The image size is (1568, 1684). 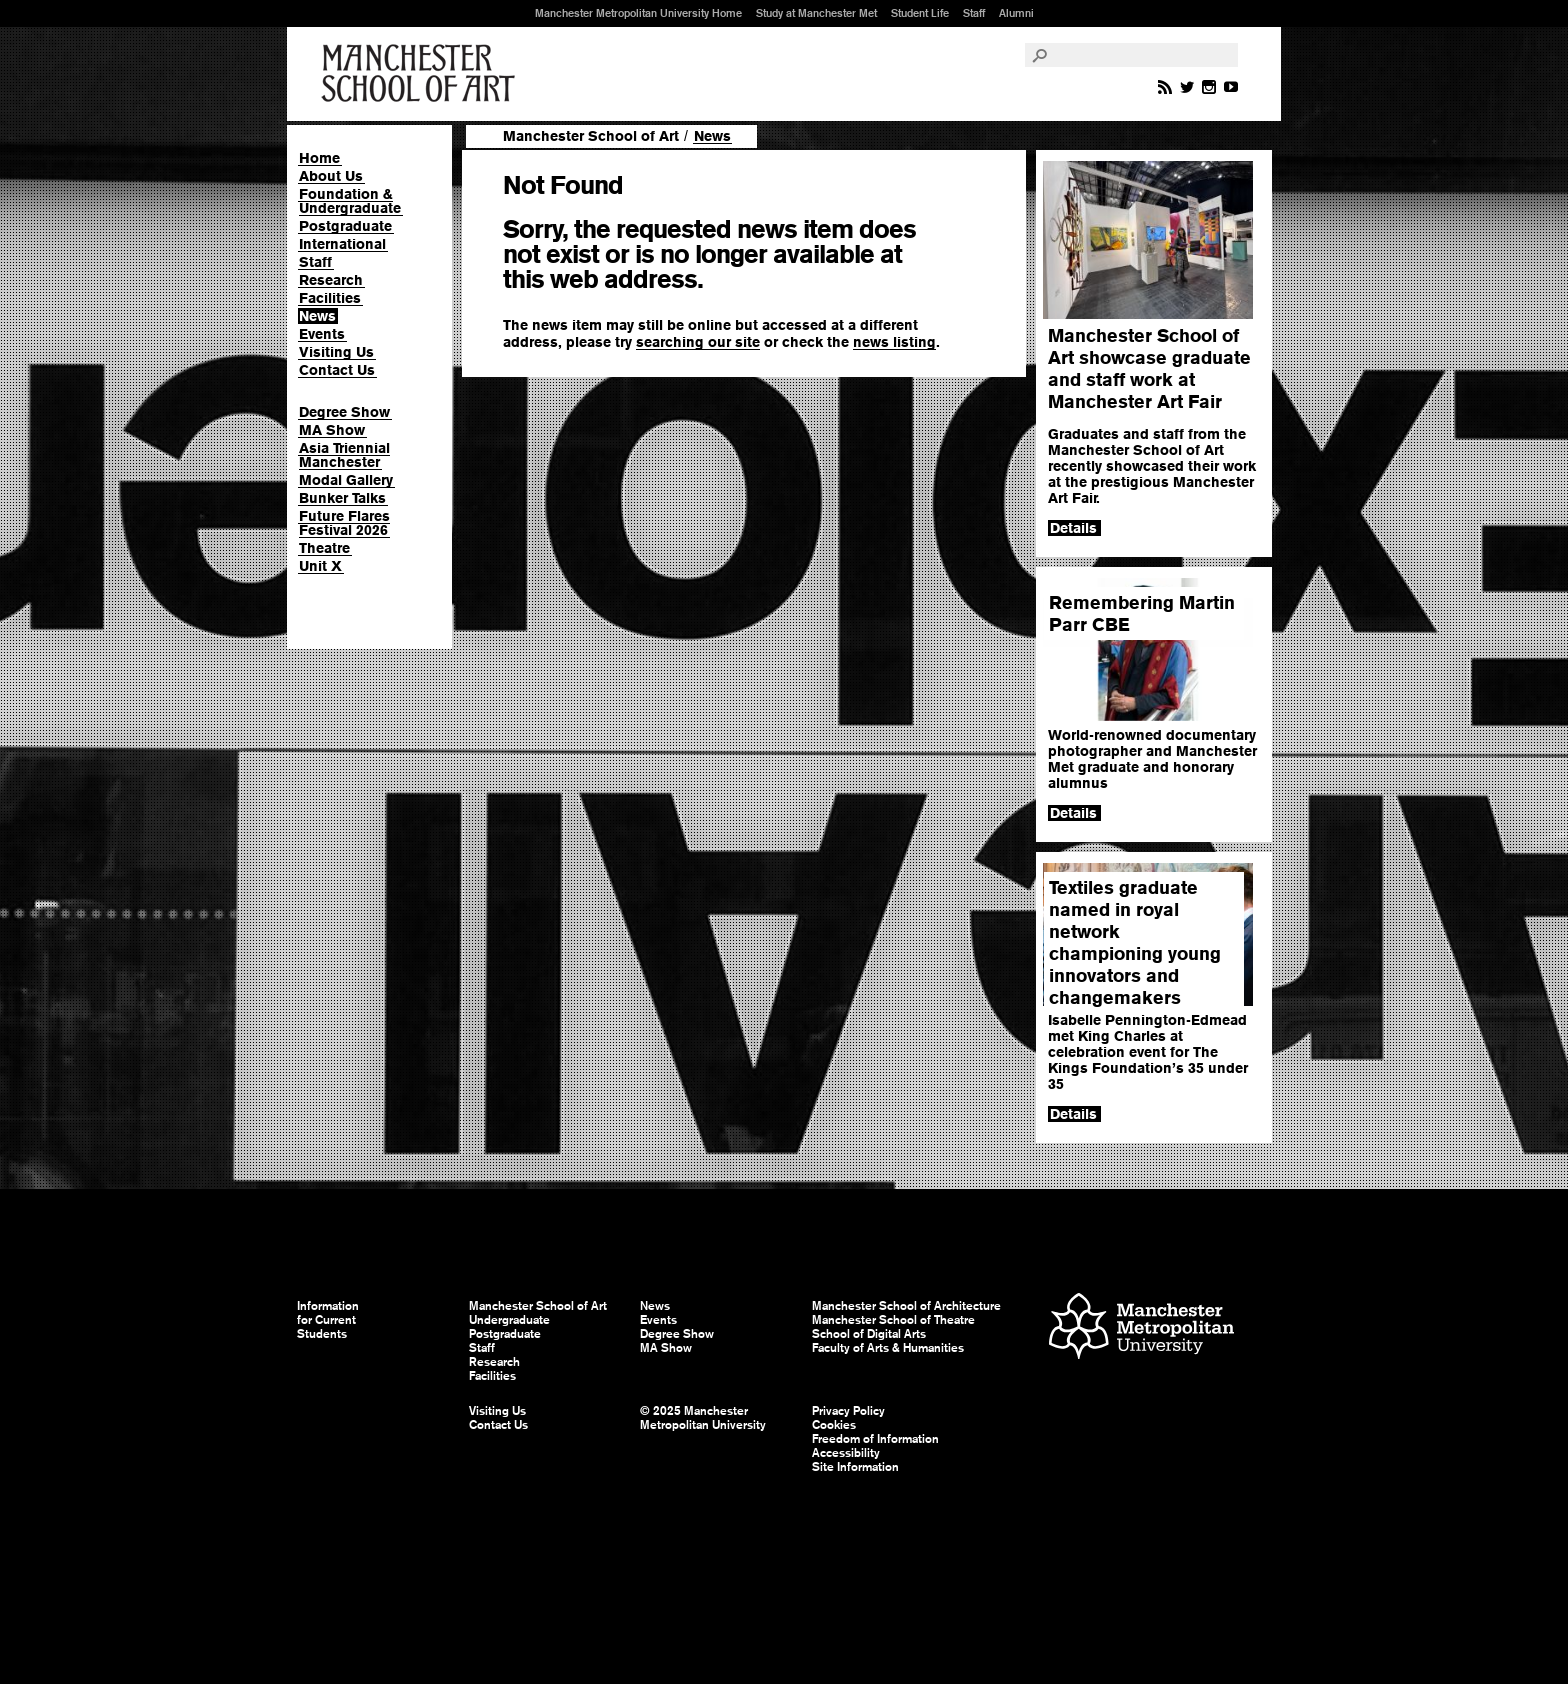 I want to click on Privacy Policy, so click(x=848, y=1411).